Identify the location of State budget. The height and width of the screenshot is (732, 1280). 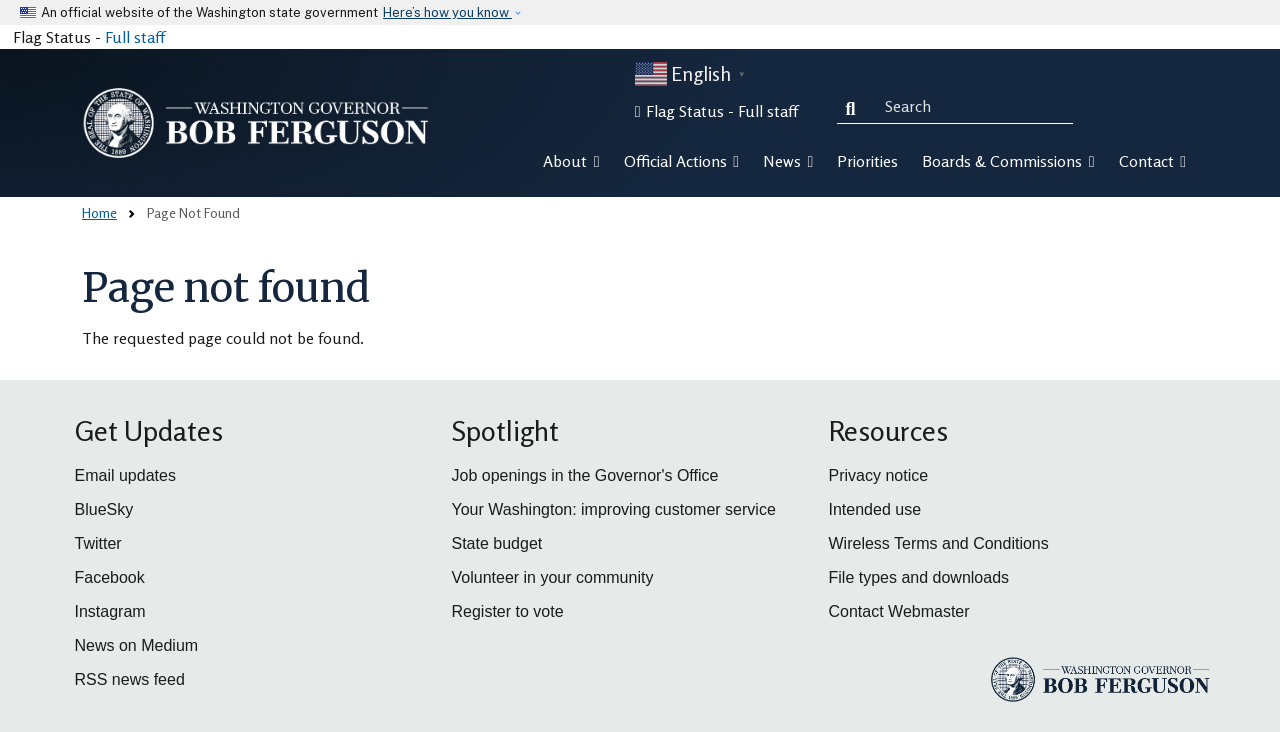
(497, 543).